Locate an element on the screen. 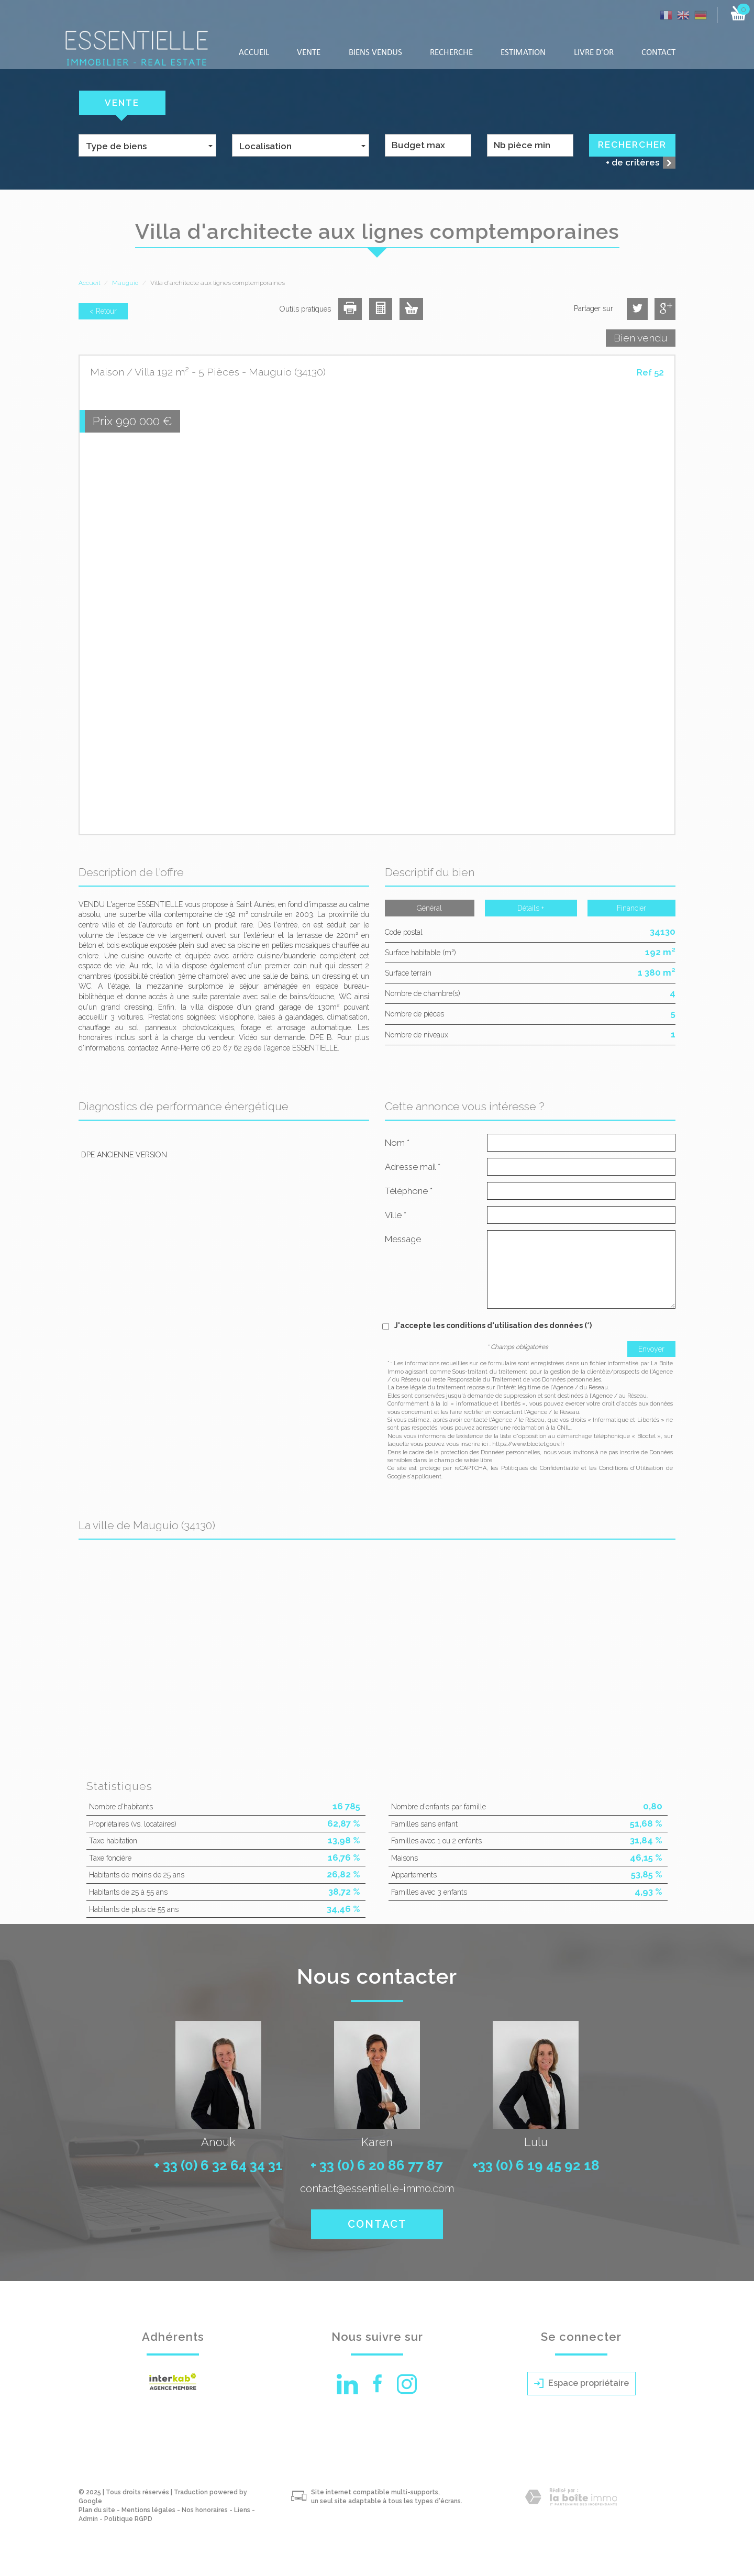 The image size is (754, 2576). Nos honoraires is located at coordinates (205, 2510).